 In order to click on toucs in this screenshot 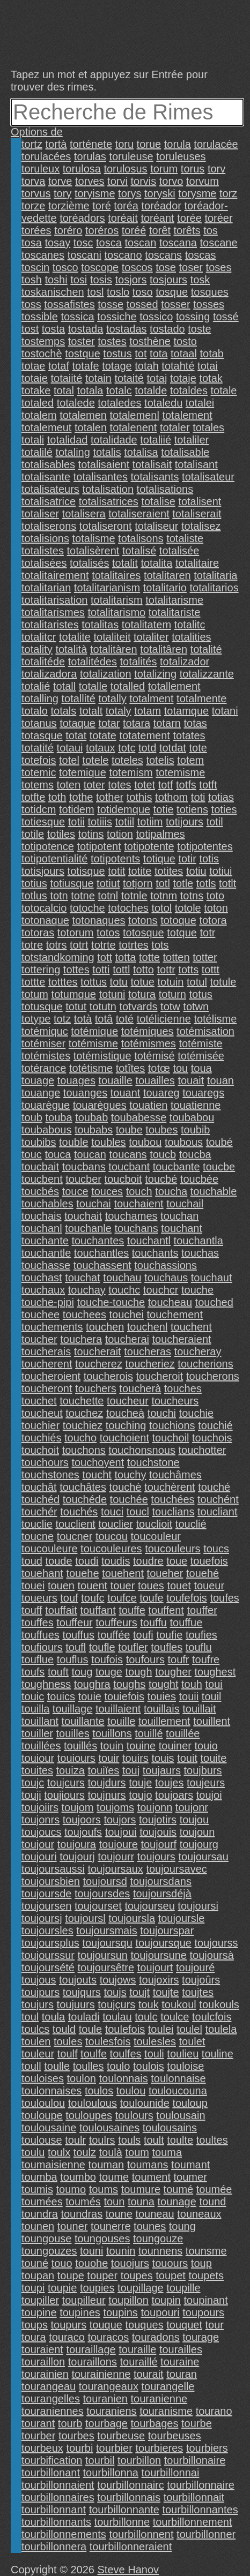, I will do `click(216, 1548)`.